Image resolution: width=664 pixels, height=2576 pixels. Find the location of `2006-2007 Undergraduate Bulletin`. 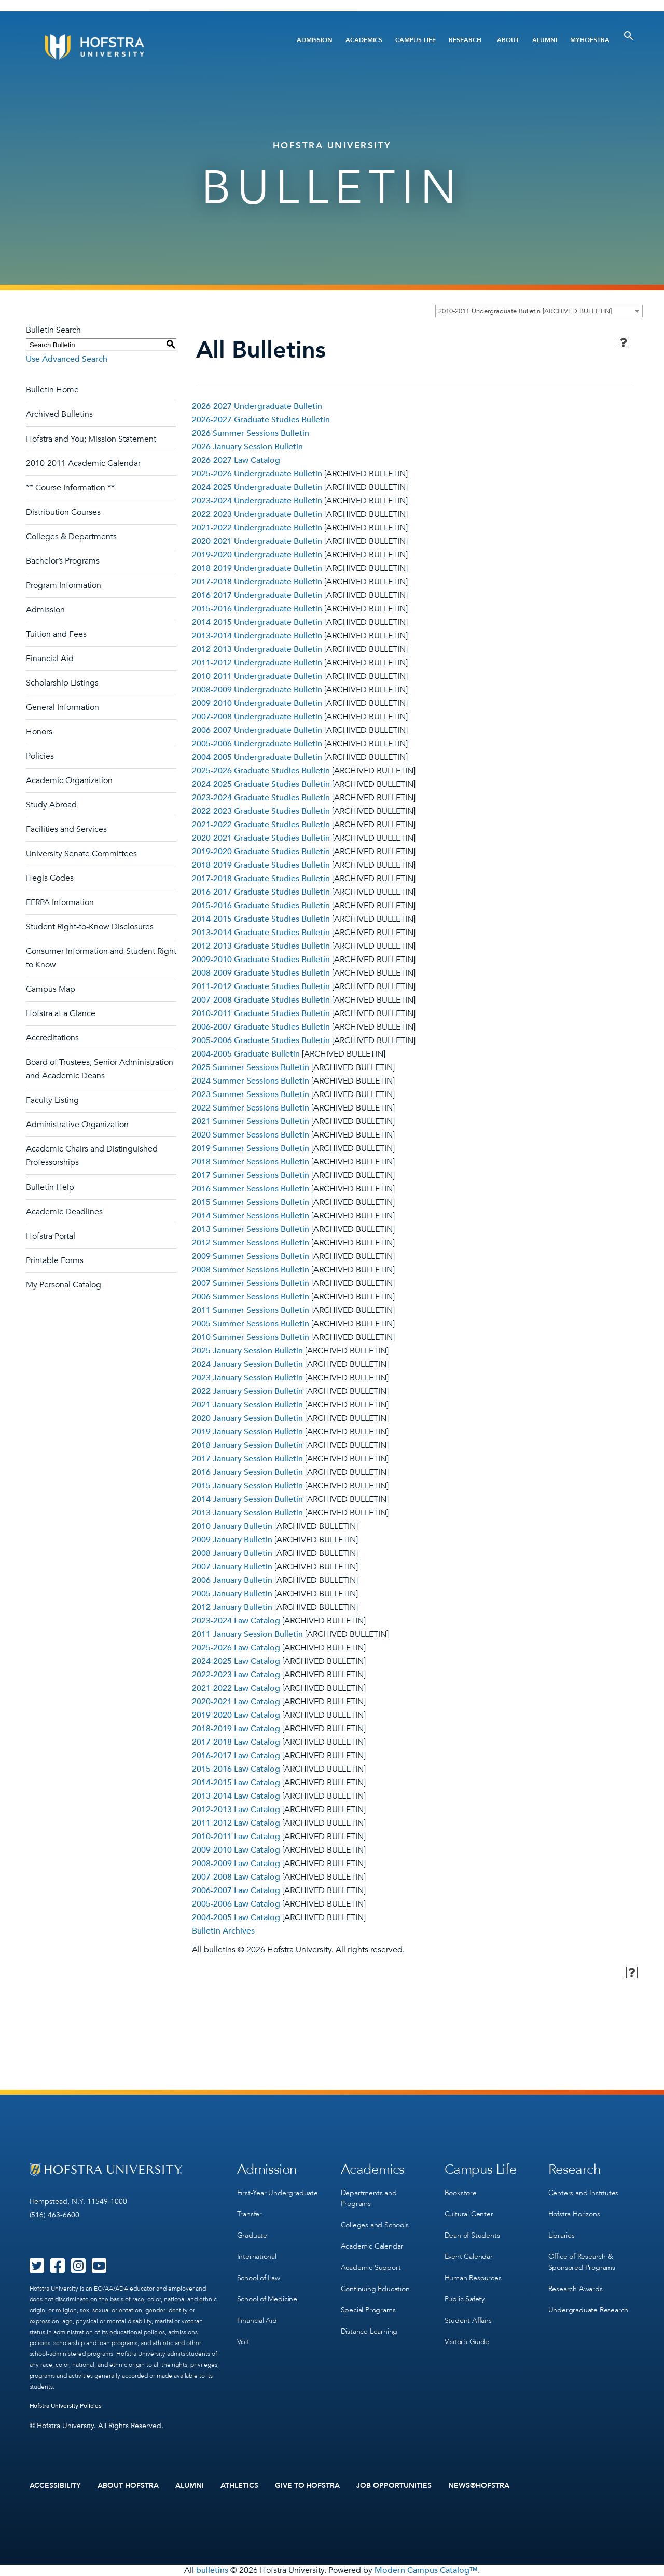

2006-2007 Undergraduate Bulletin is located at coordinates (257, 730).